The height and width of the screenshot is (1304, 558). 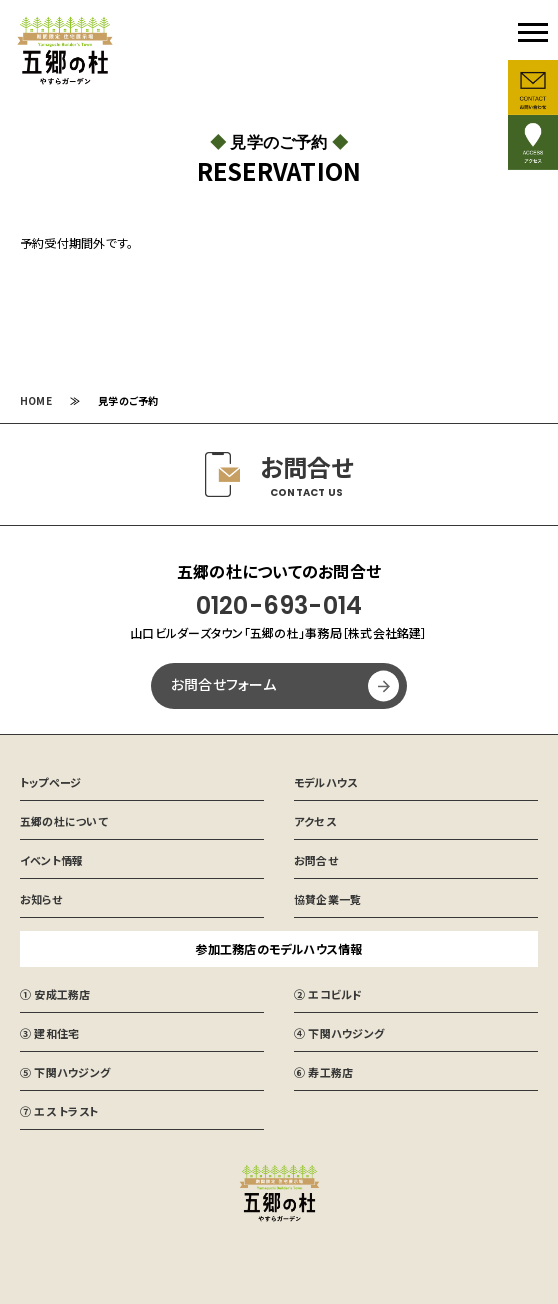 I want to click on イベント情報, so click(x=51, y=860).